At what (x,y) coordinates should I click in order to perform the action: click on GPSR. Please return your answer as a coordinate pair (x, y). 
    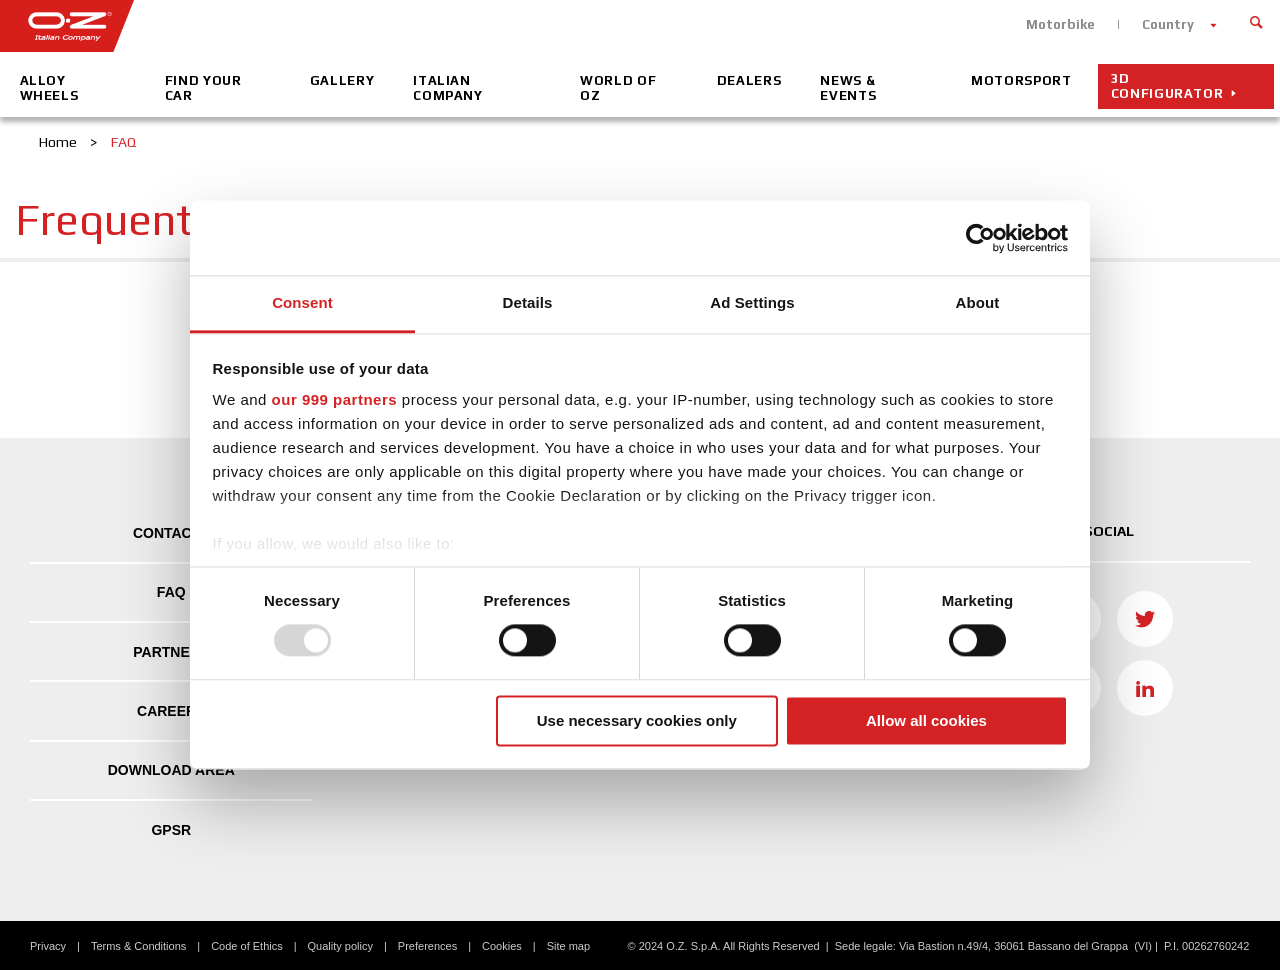
    Looking at the image, I should click on (171, 830).